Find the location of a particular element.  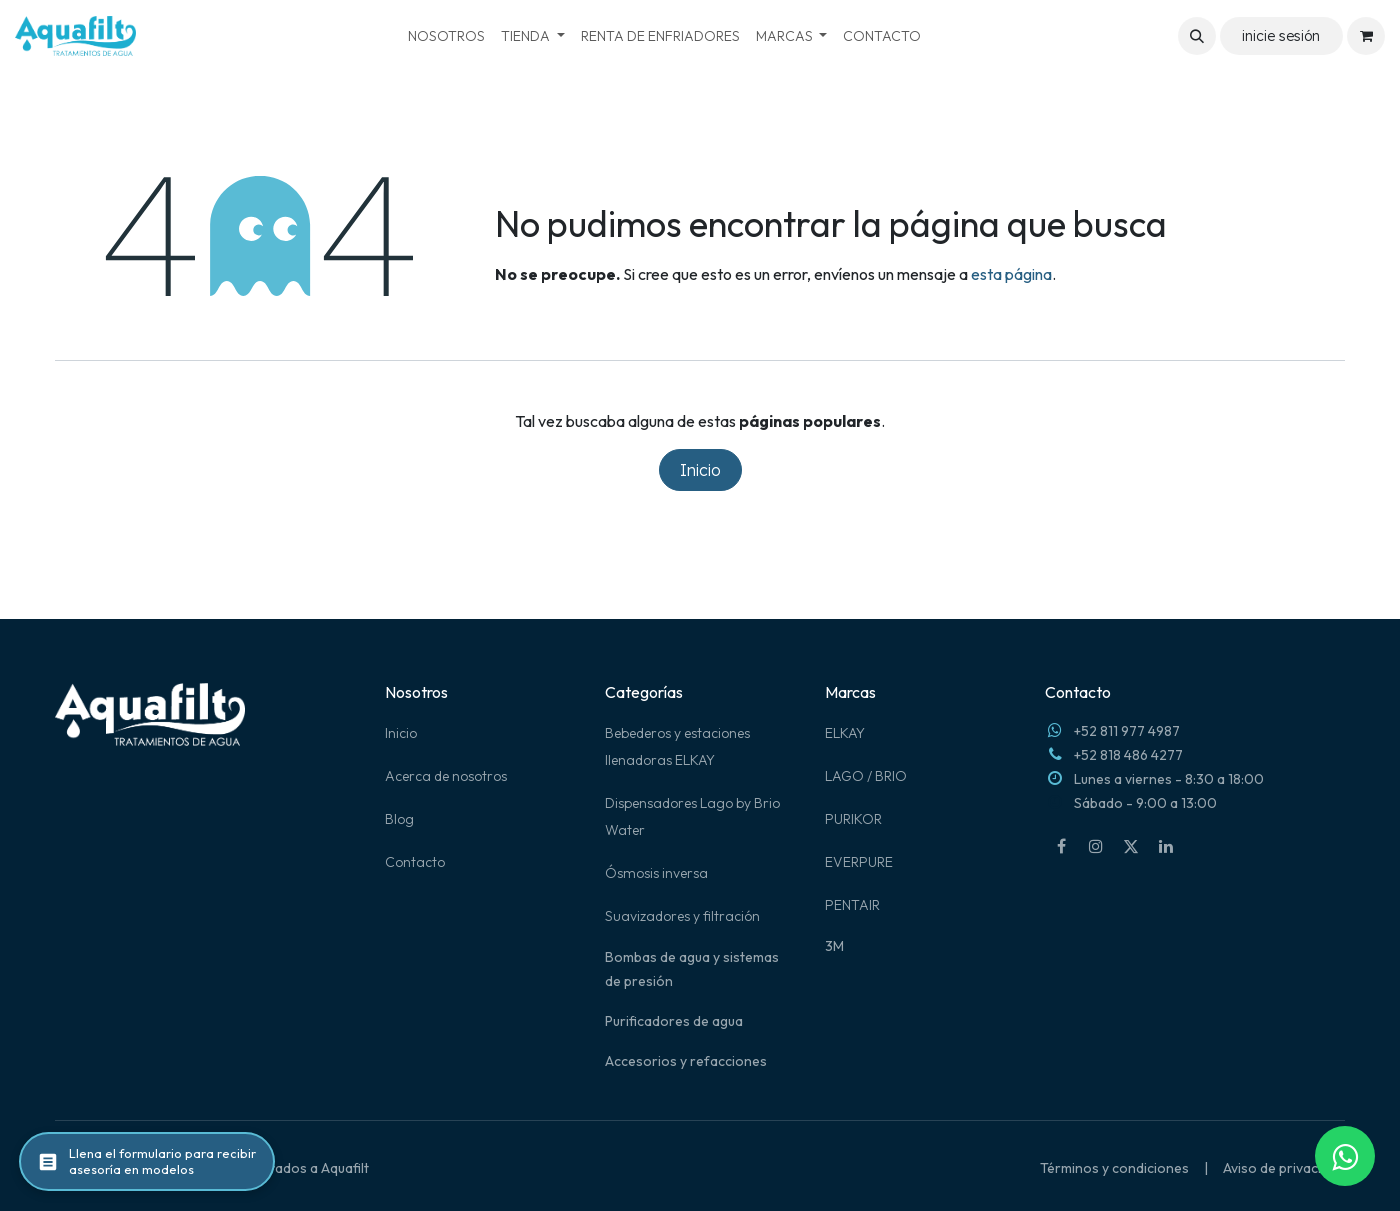

[X] is located at coordinates (1131, 846).